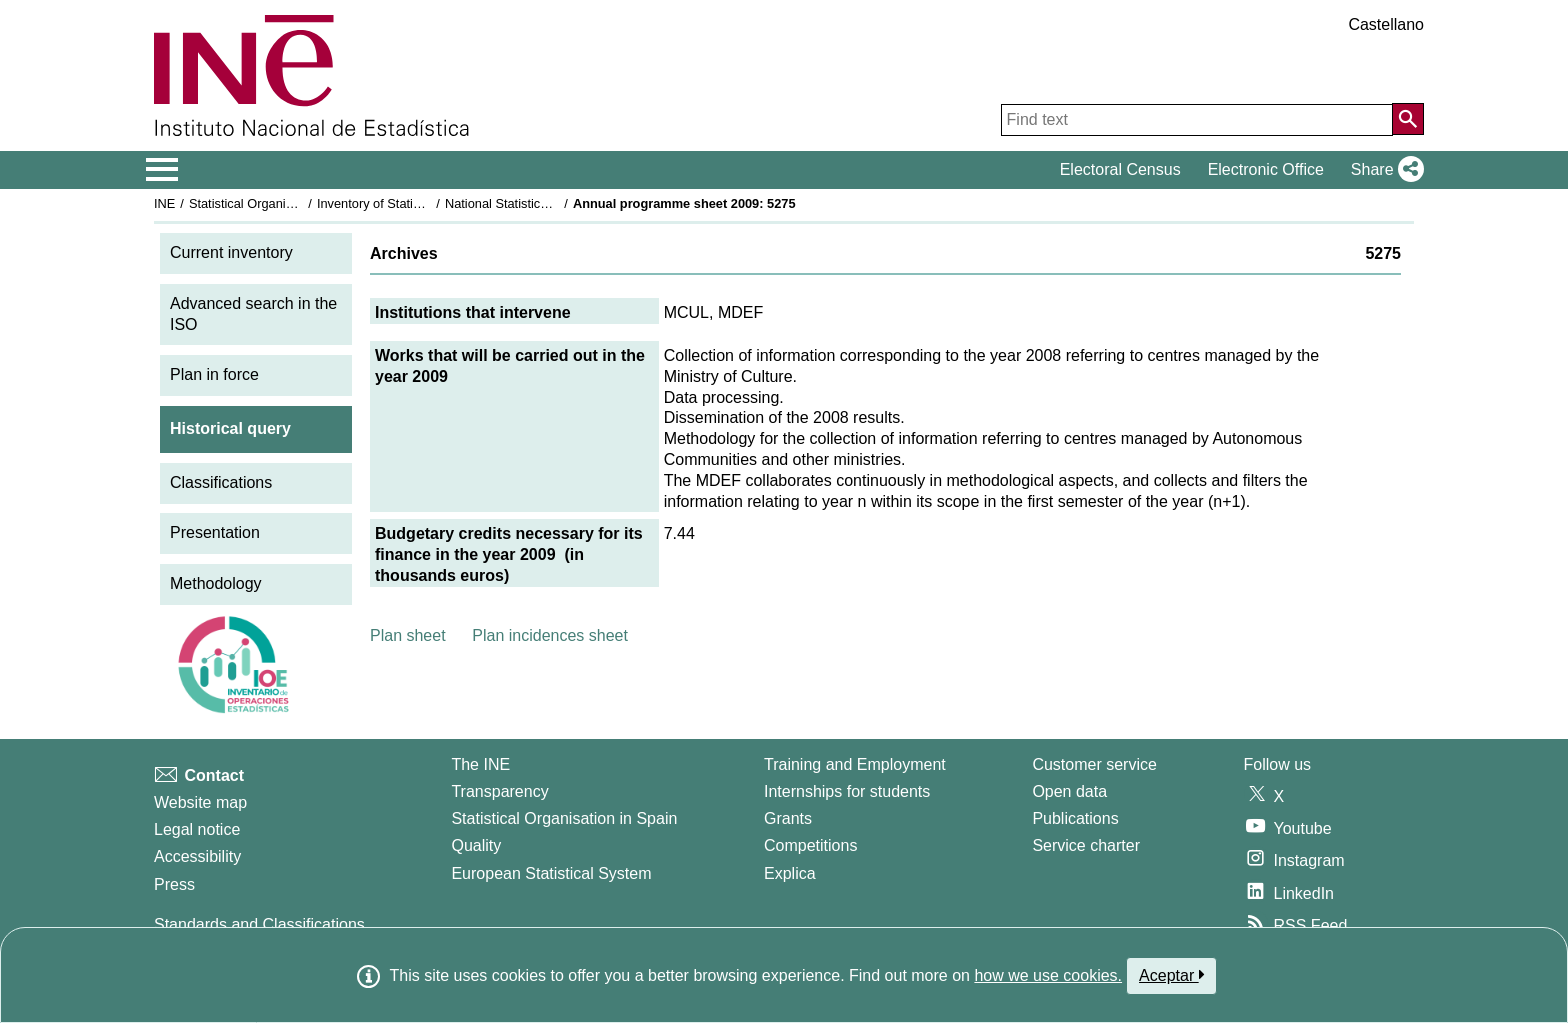 The height and width of the screenshot is (1023, 1568). What do you see at coordinates (1383, 170) in the screenshot?
I see `[button]` at bounding box center [1383, 170].